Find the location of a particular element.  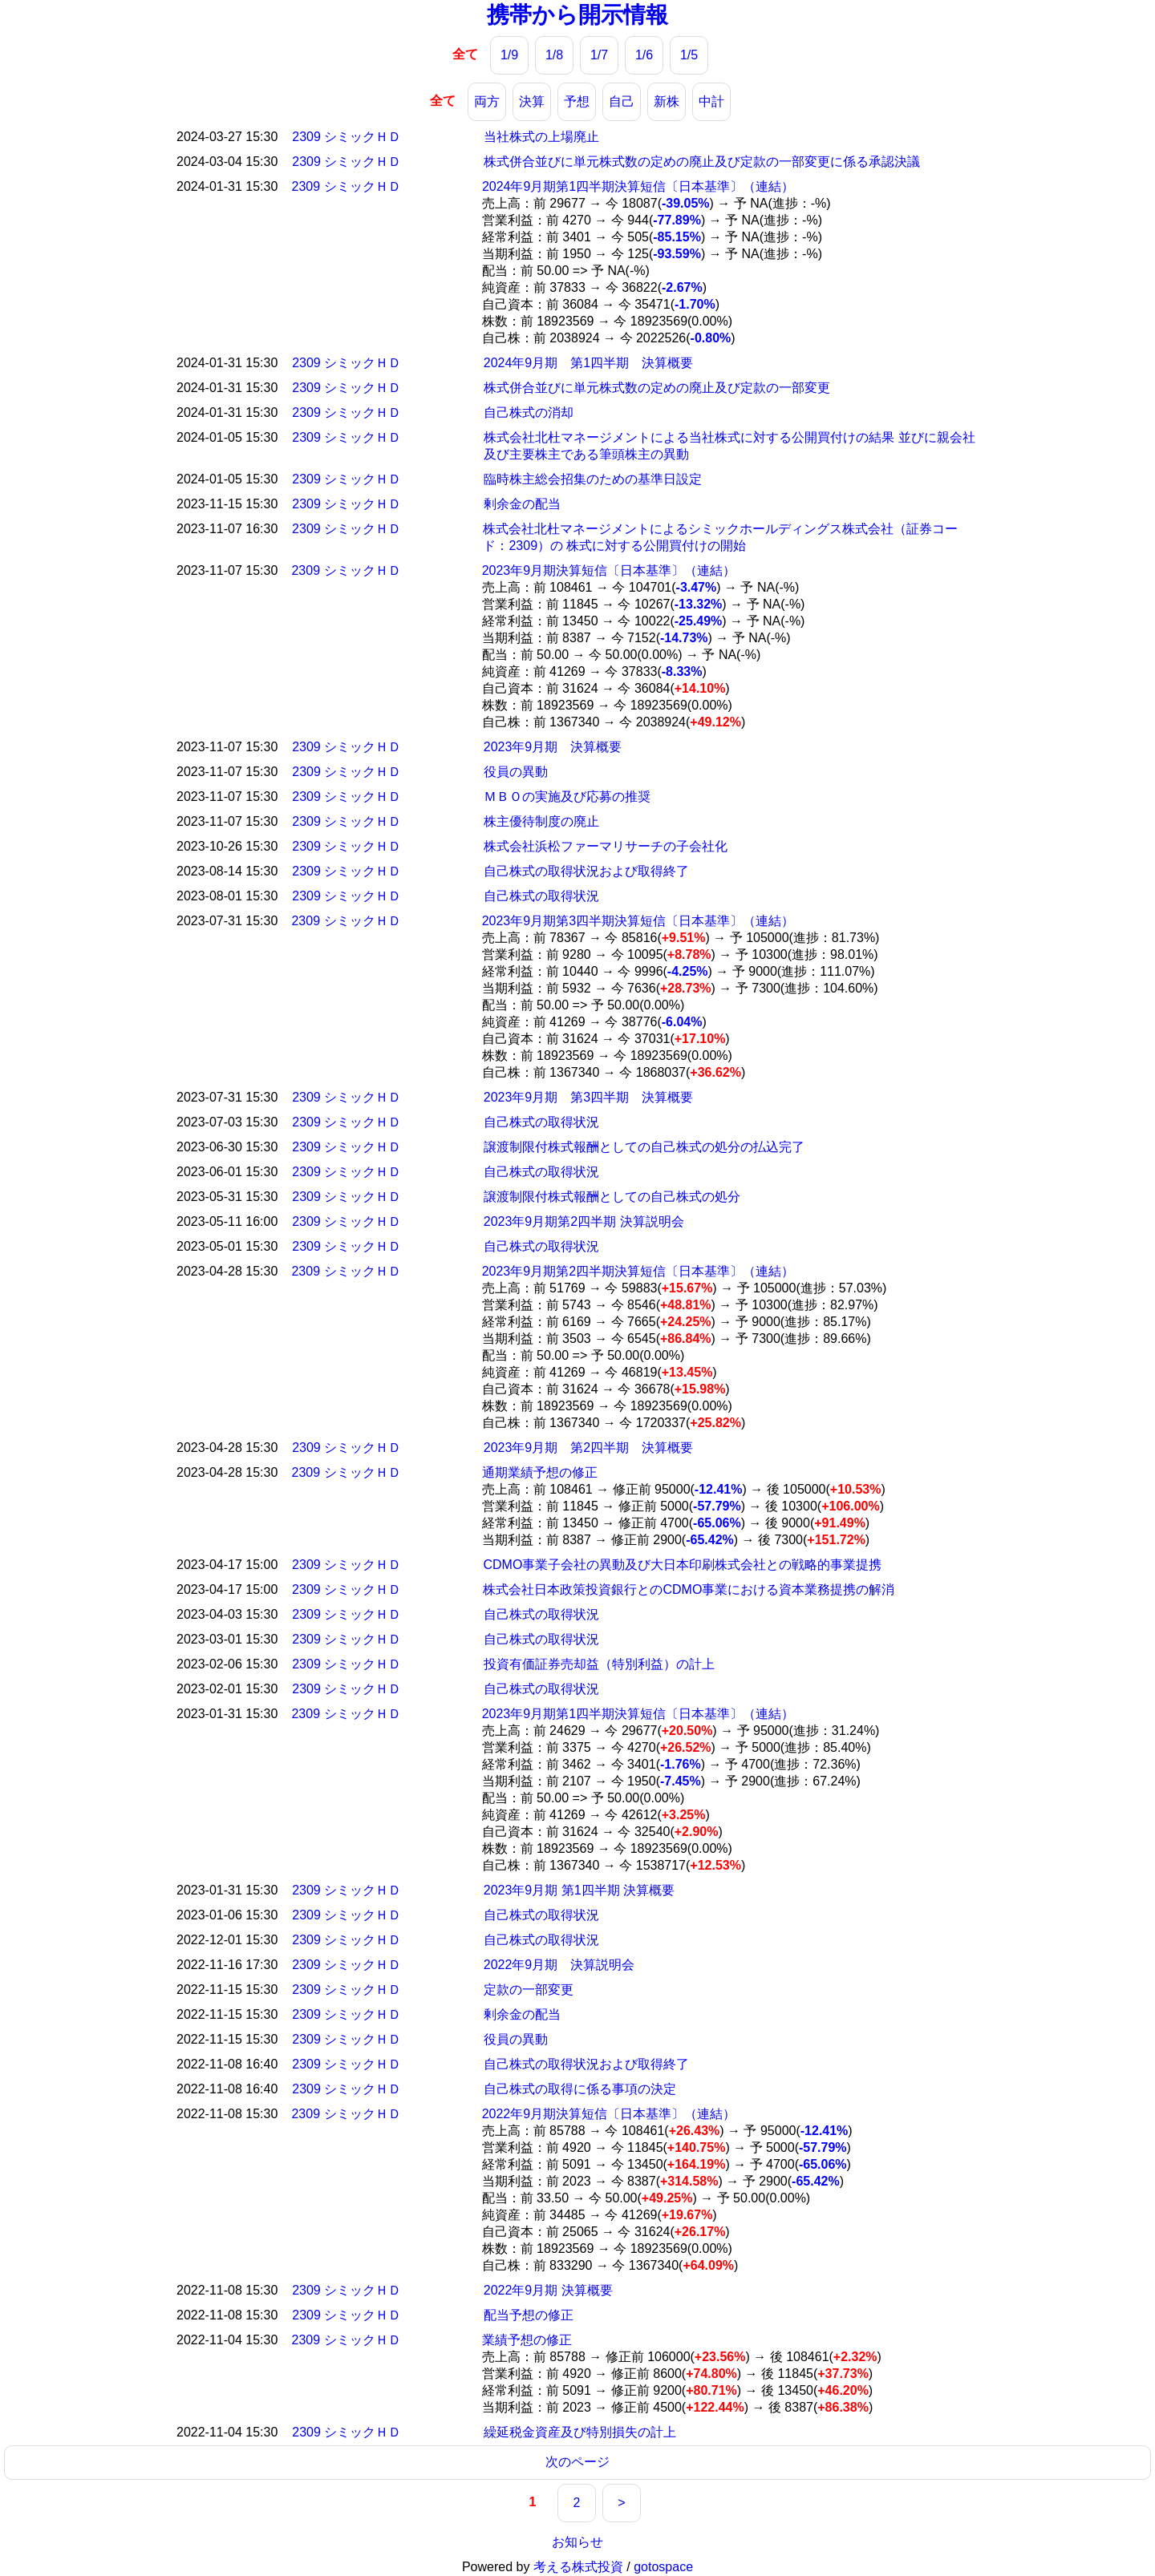

株式会社日本政策投資銀行とのCDMO事業における資本業務提携の解消 is located at coordinates (688, 1589).